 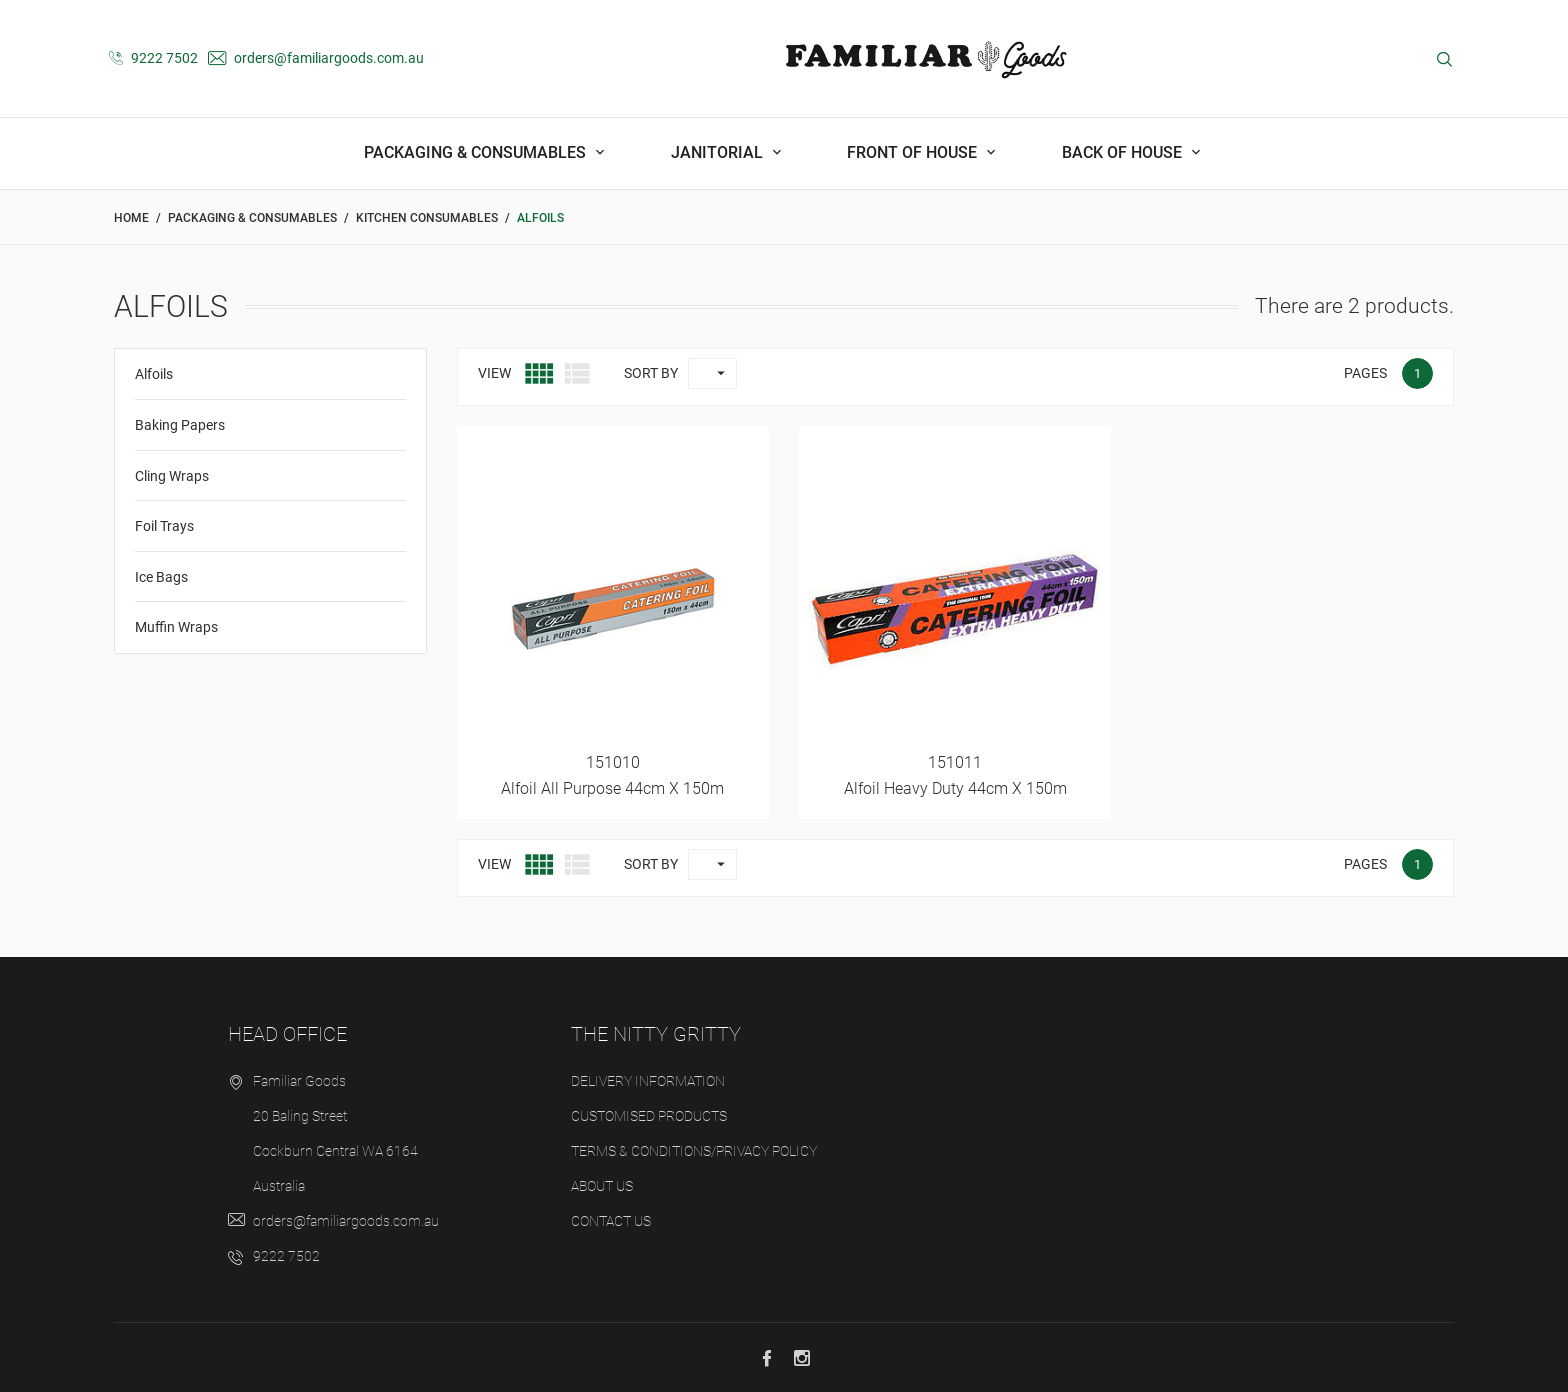 I want to click on Front Of House, so click(x=914, y=152).